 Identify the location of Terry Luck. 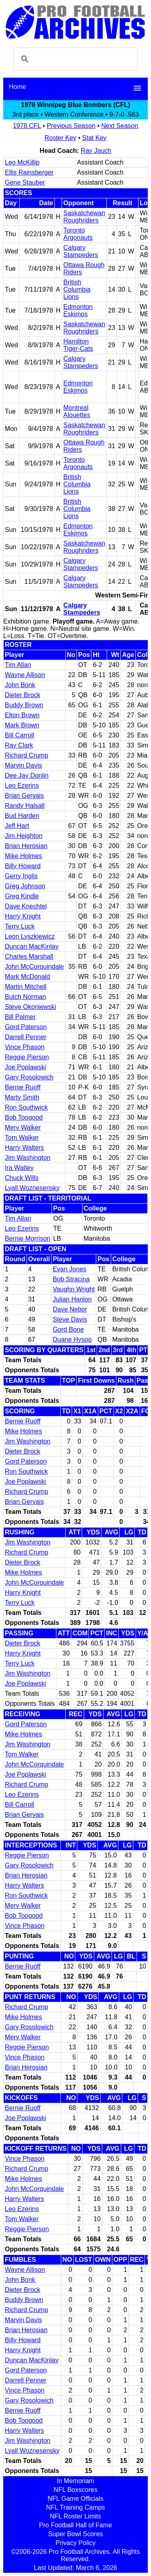
(20, 926).